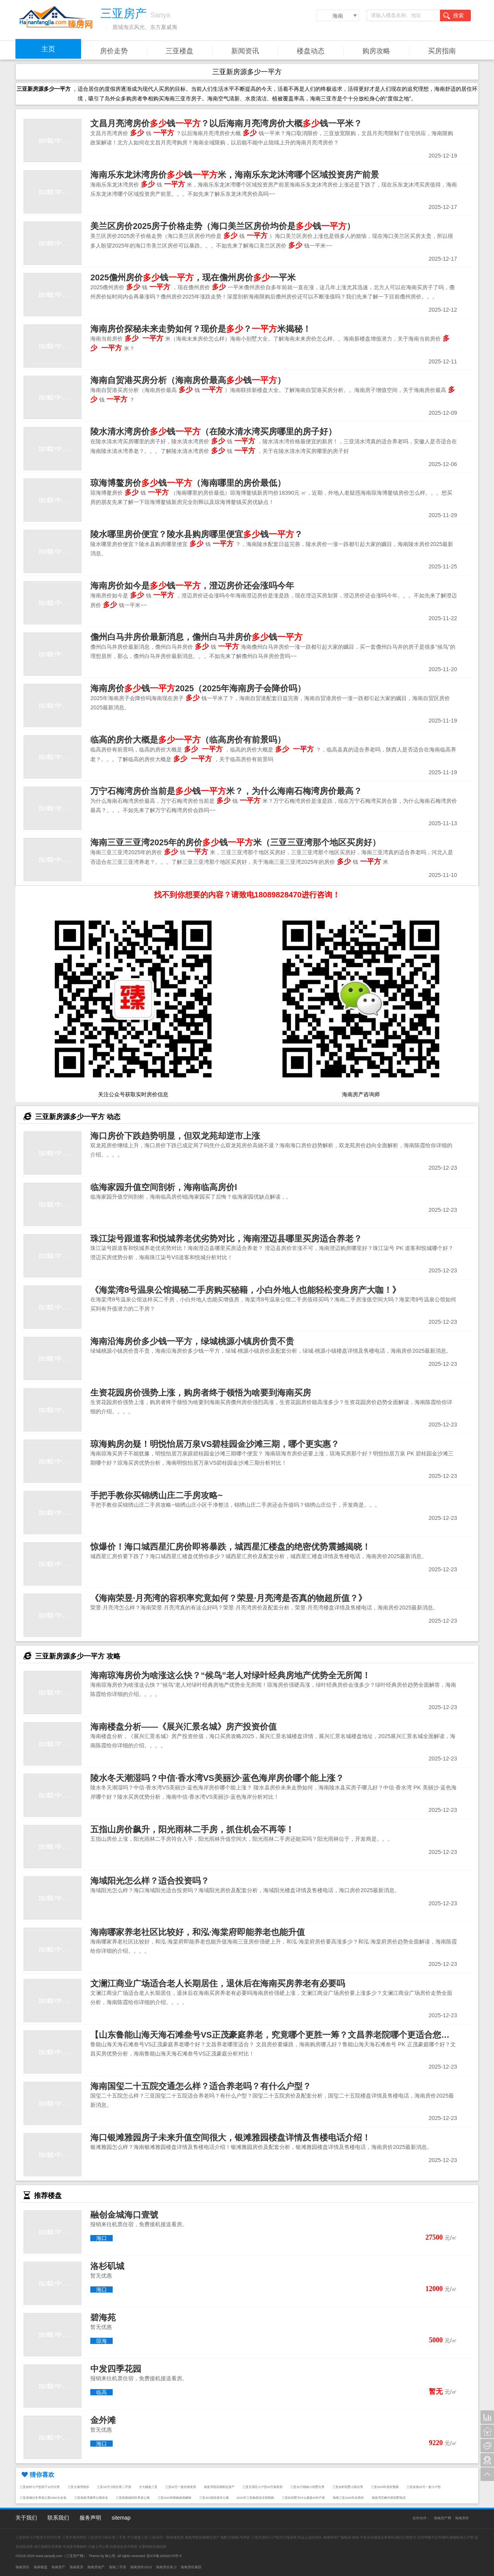 Image resolution: width=494 pixels, height=2576 pixels. I want to click on 万宁石梅湾房价当前是钱米？，为什么海南石梅湾房价最高？, so click(226, 791).